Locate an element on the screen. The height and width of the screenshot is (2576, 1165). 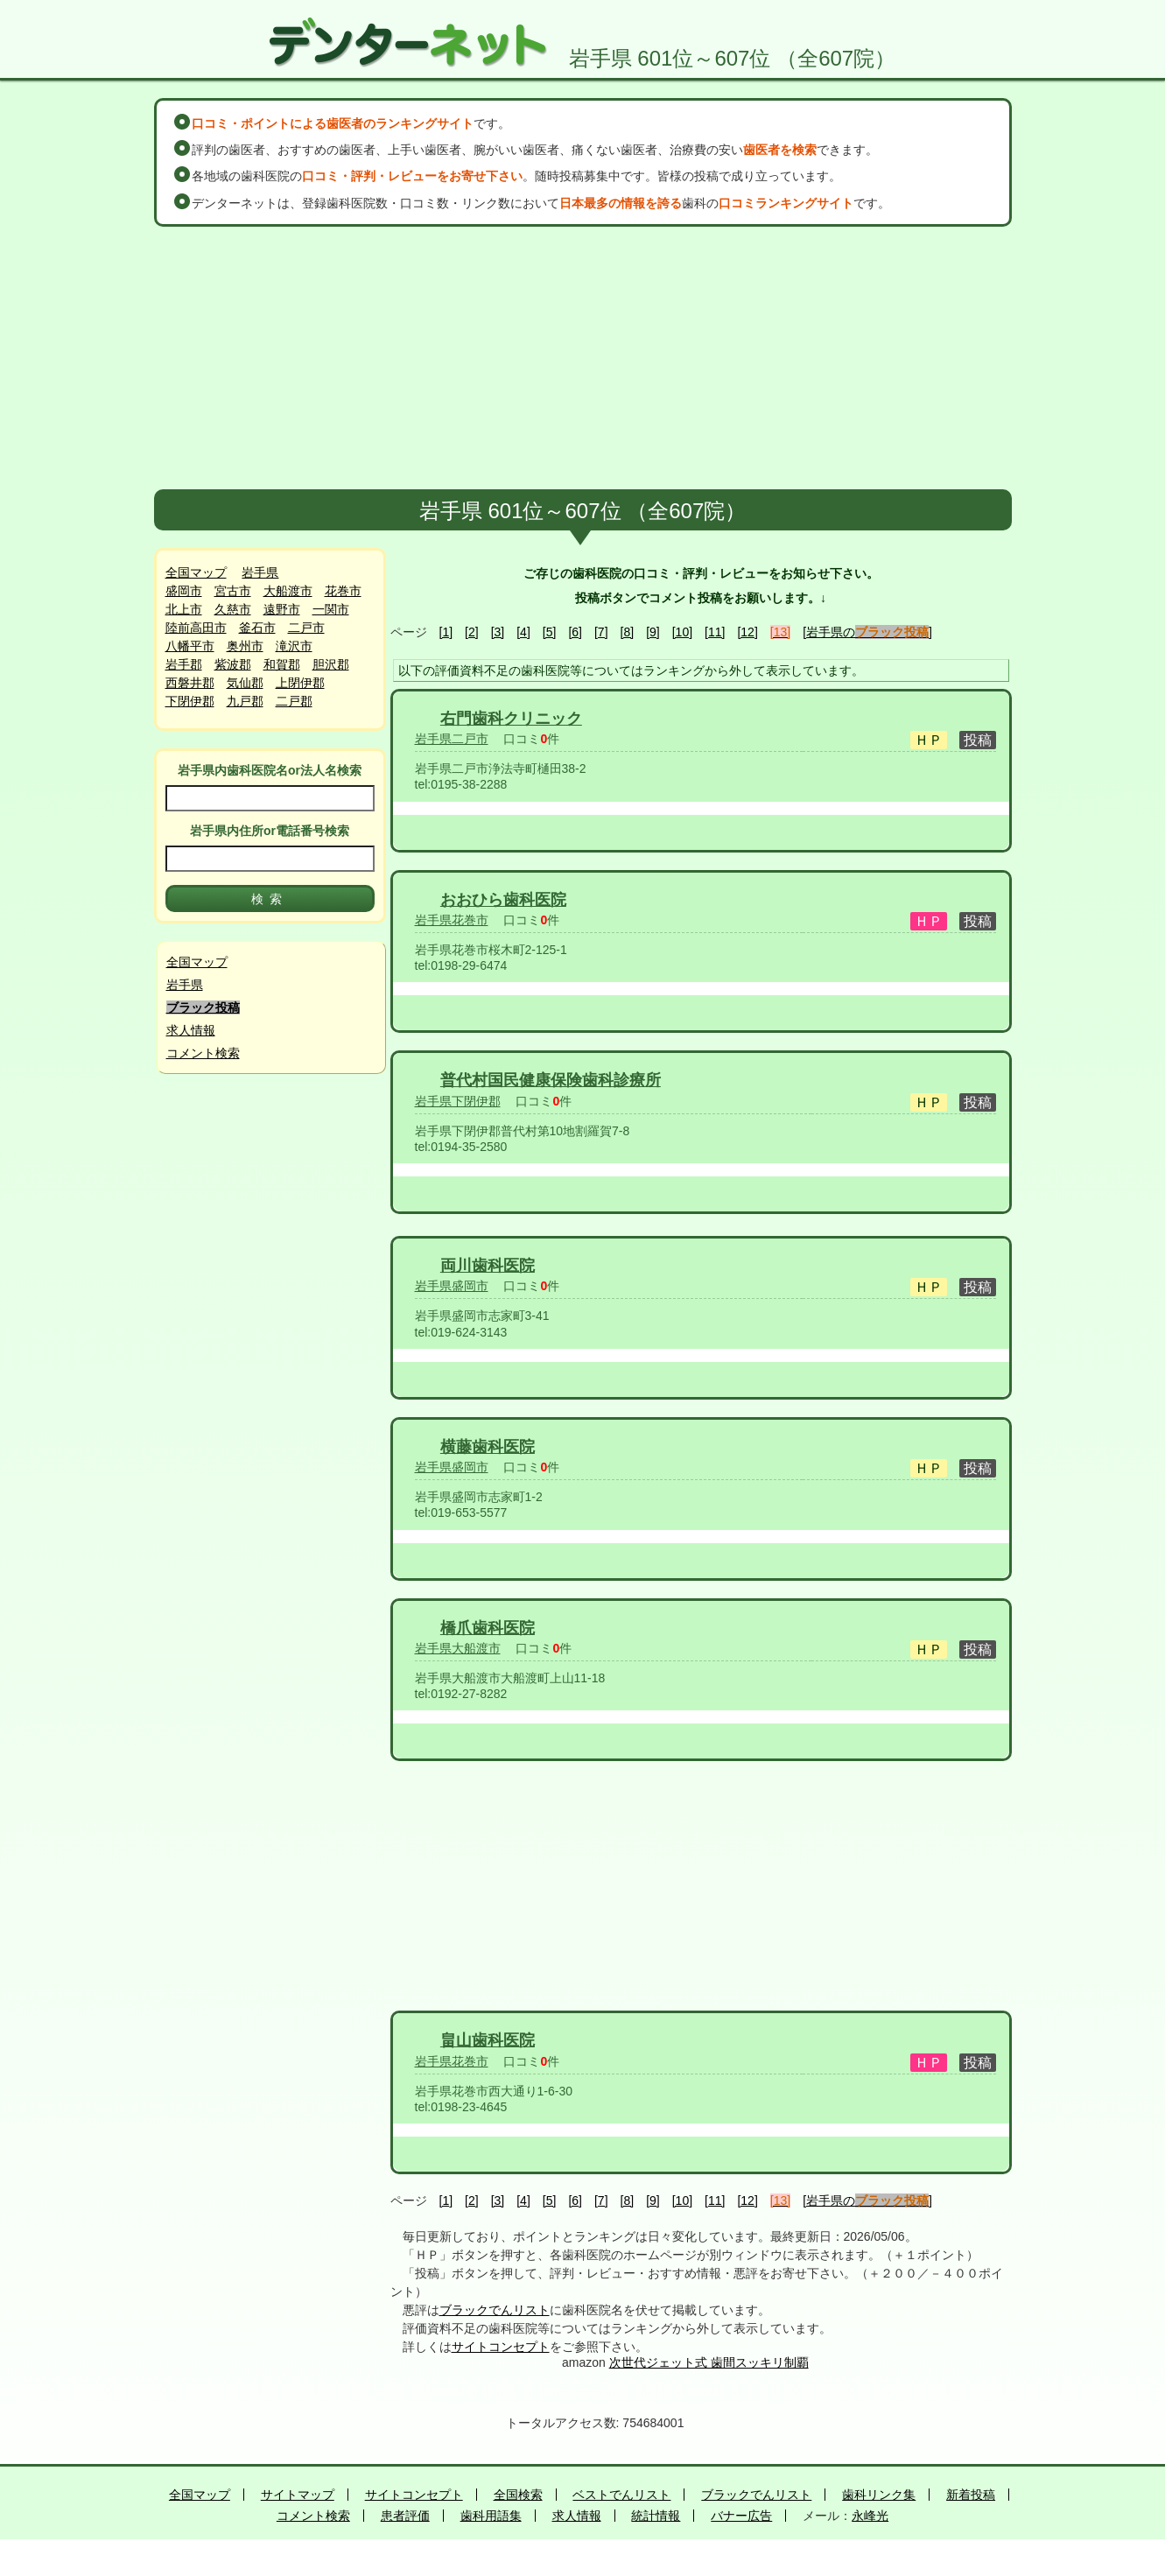
永峰光 is located at coordinates (870, 2515).